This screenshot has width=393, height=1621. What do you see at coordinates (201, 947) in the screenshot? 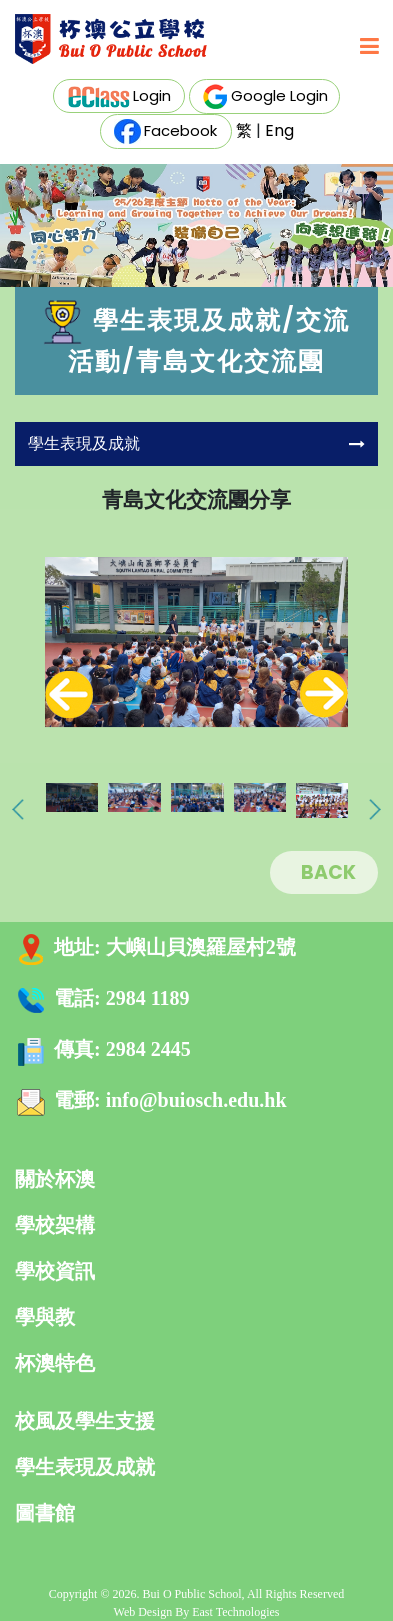
I see `大嶼山貝澳羅屋村2號` at bounding box center [201, 947].